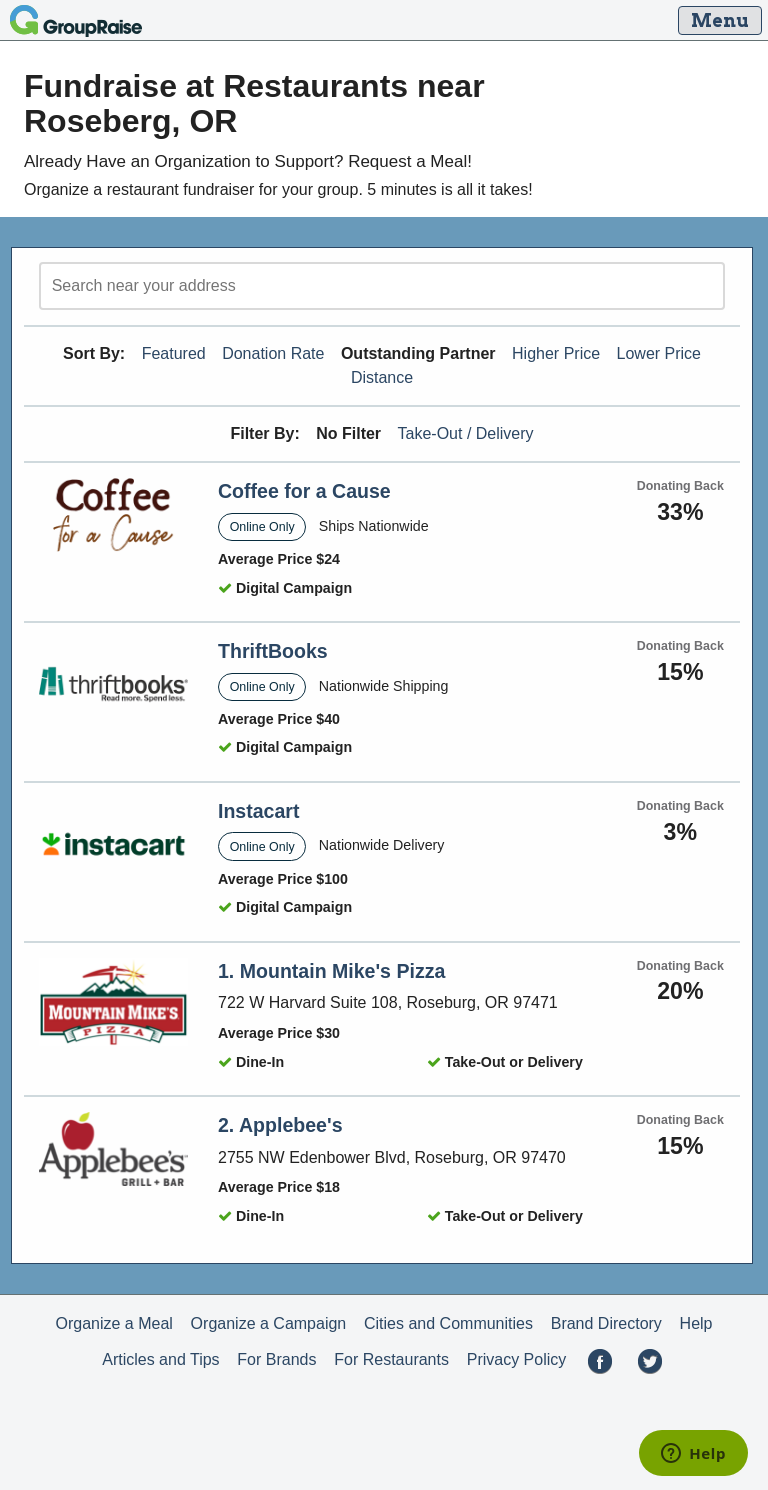 Image resolution: width=768 pixels, height=1490 pixels. What do you see at coordinates (273, 353) in the screenshot?
I see `Donation Rate` at bounding box center [273, 353].